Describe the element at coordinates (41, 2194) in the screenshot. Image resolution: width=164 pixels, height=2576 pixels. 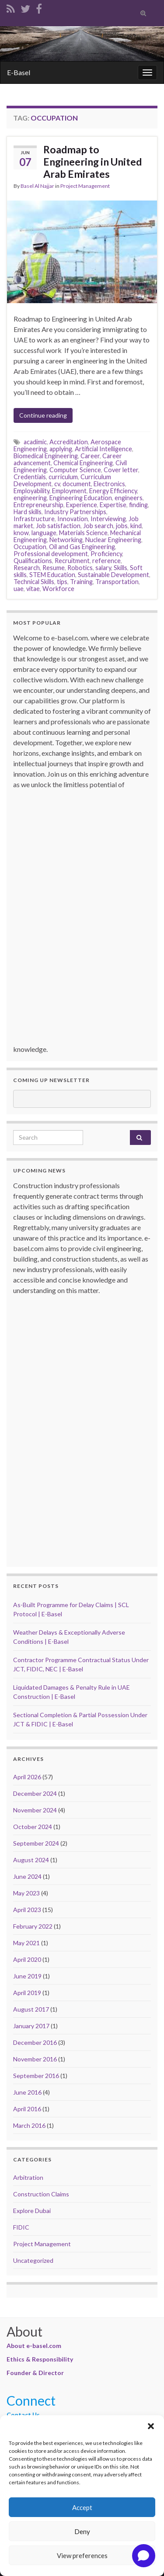
I see `Construction Claims` at that location.